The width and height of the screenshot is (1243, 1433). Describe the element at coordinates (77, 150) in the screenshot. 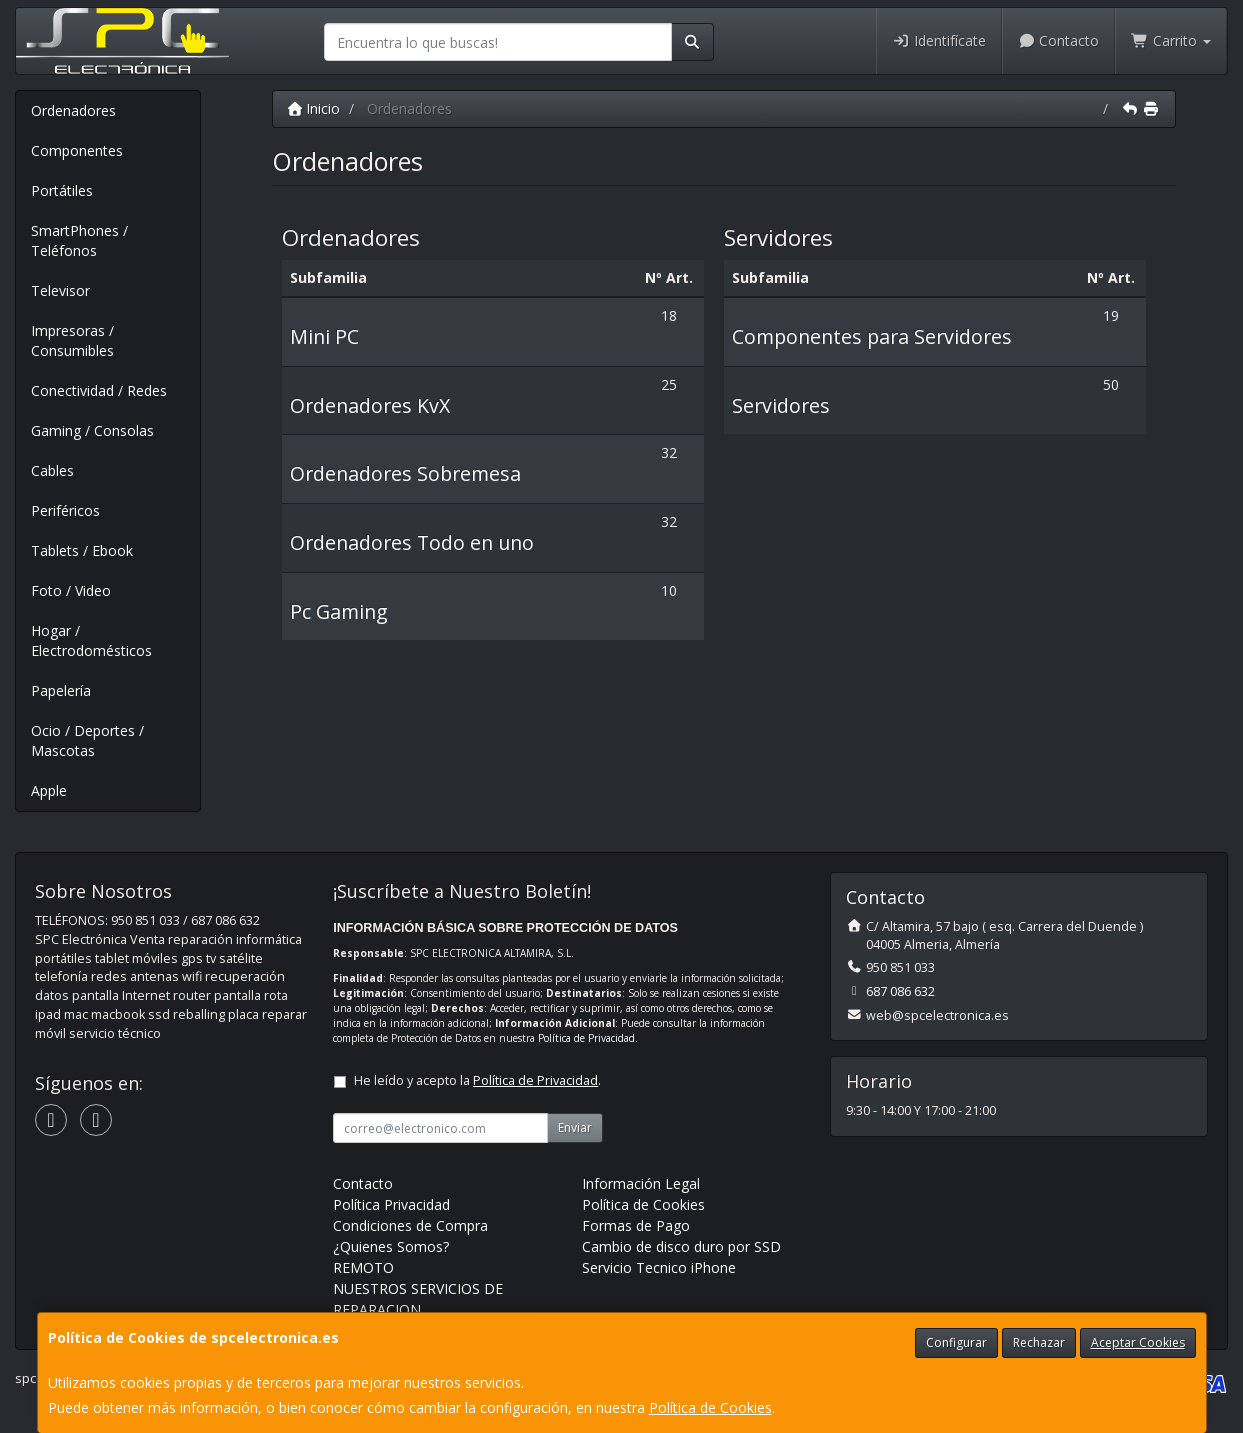

I see `Componentes` at that location.